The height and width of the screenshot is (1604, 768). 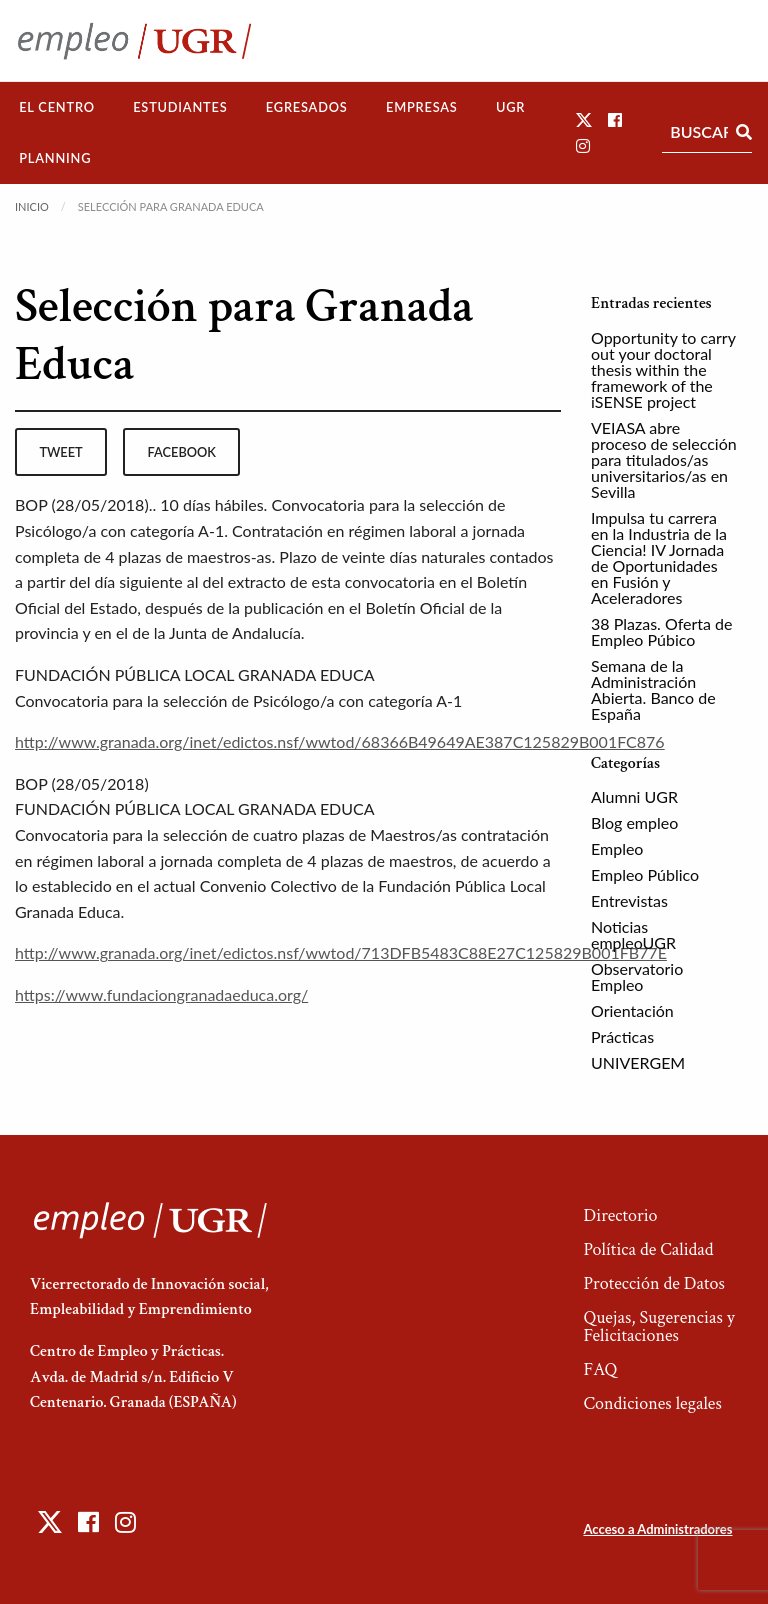 What do you see at coordinates (422, 107) in the screenshot?
I see `Empresas` at bounding box center [422, 107].